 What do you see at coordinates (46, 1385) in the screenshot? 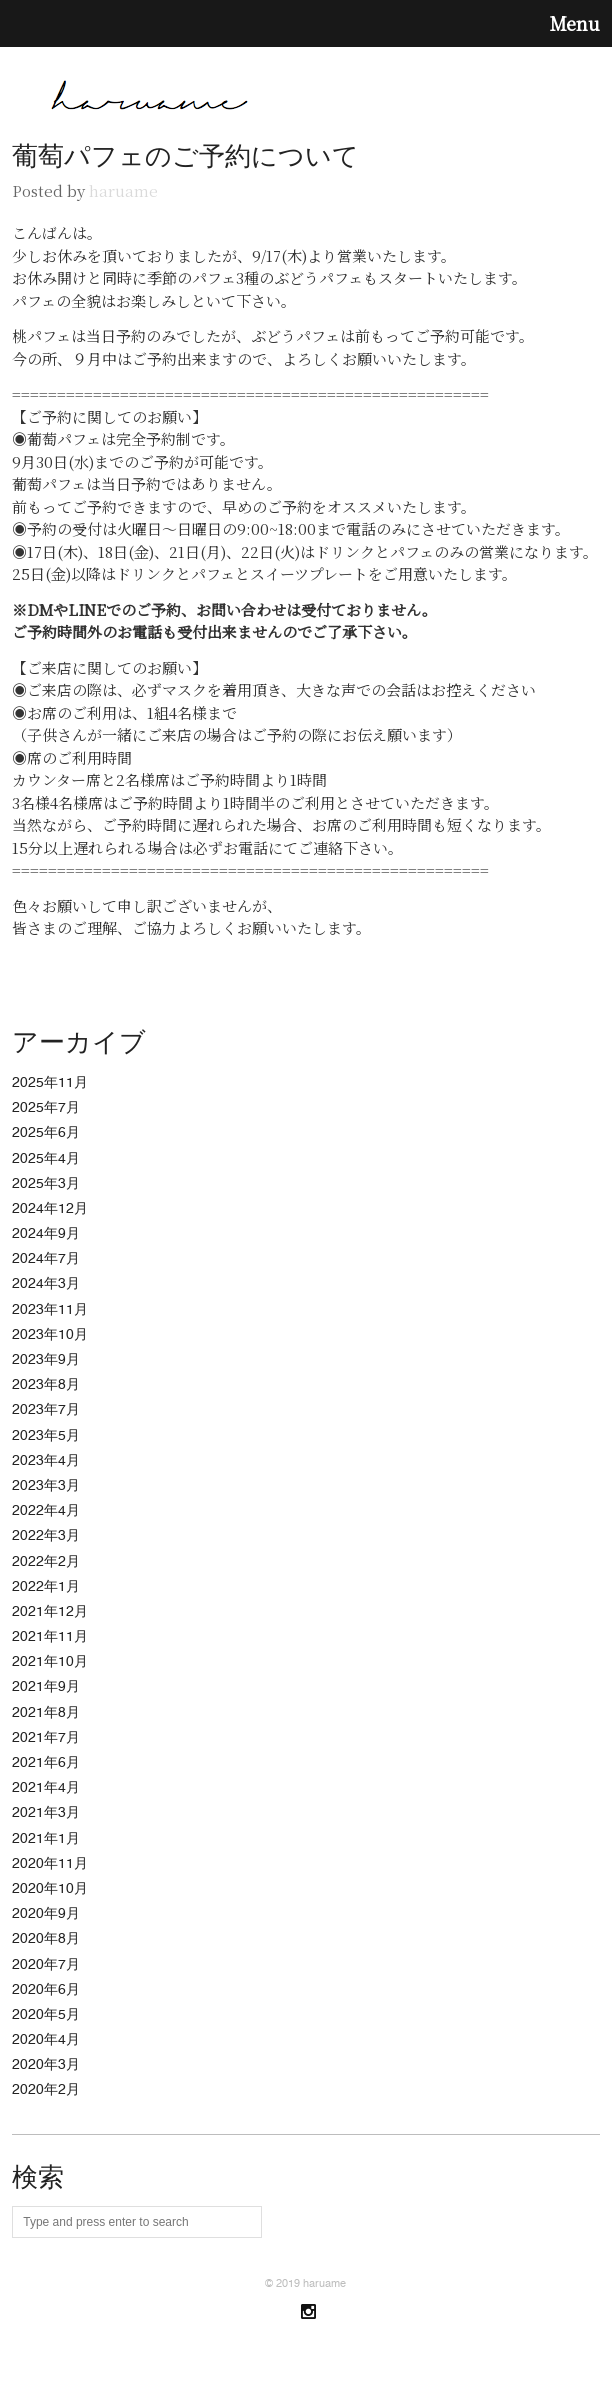
I see `2023年8月` at bounding box center [46, 1385].